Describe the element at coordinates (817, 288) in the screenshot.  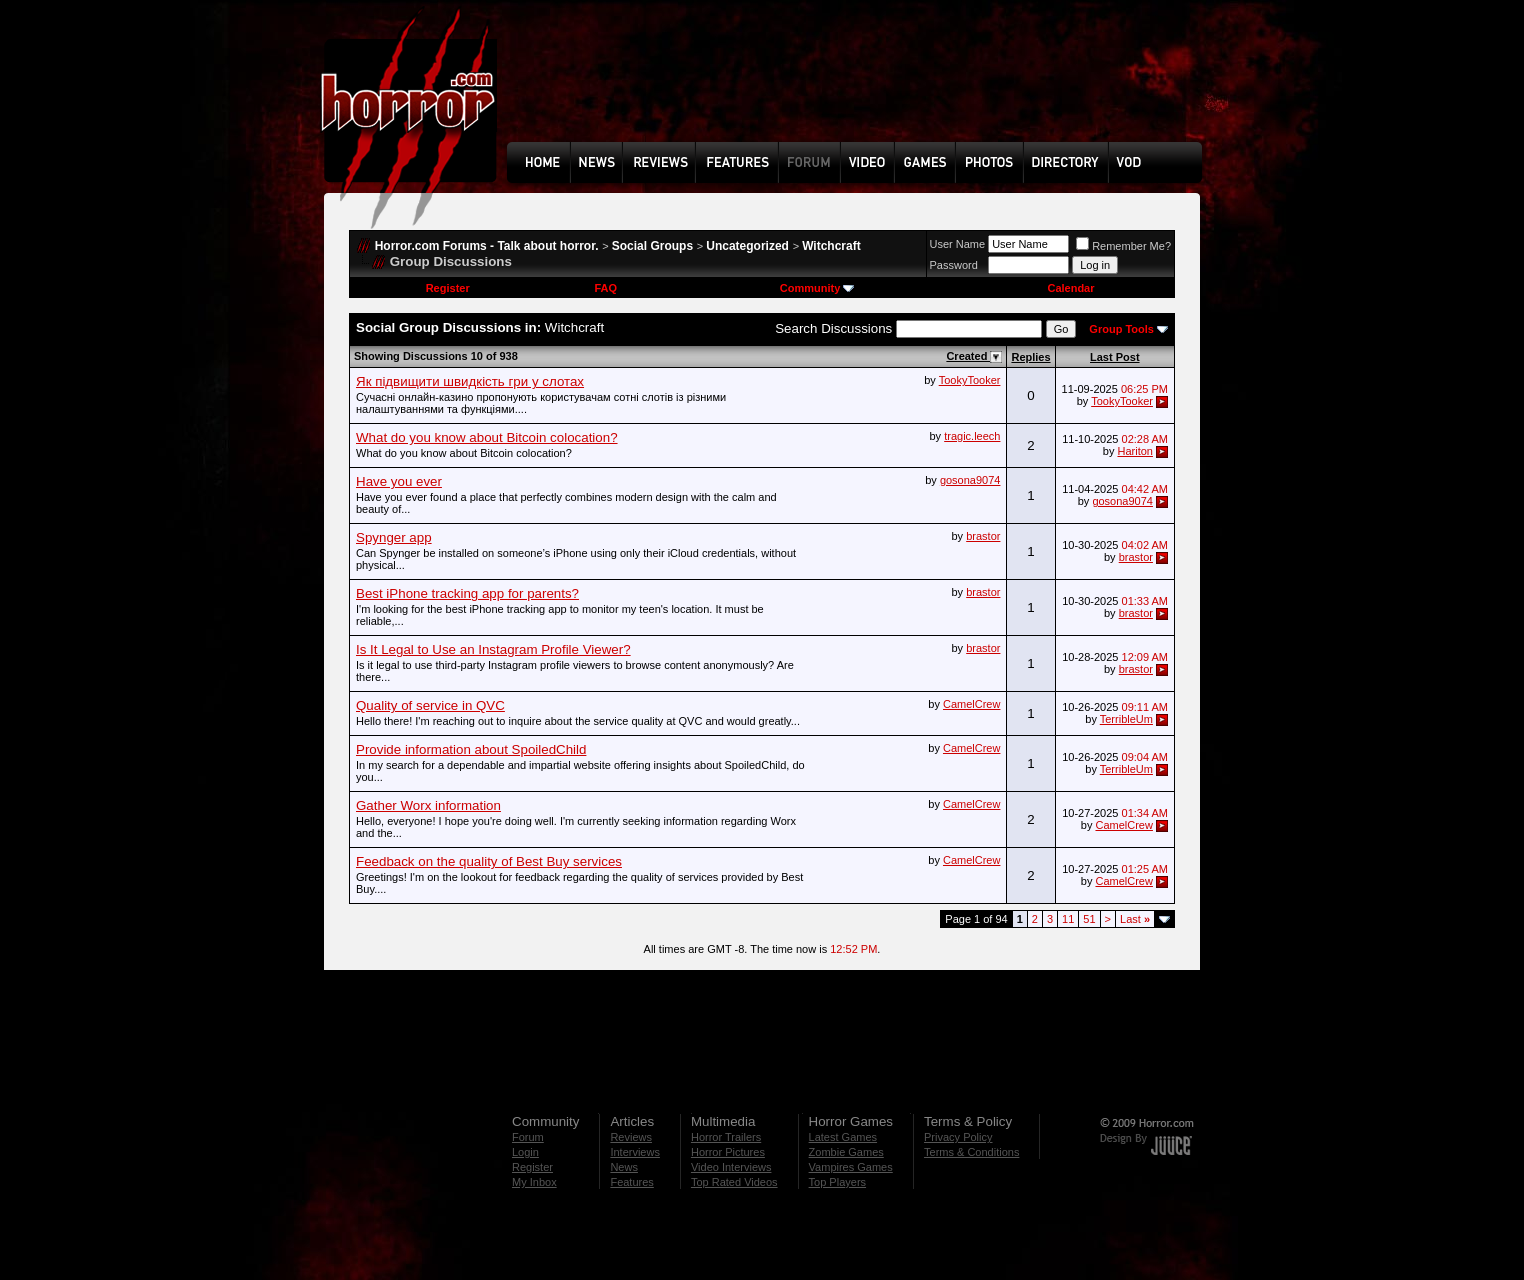
I see `Community` at that location.